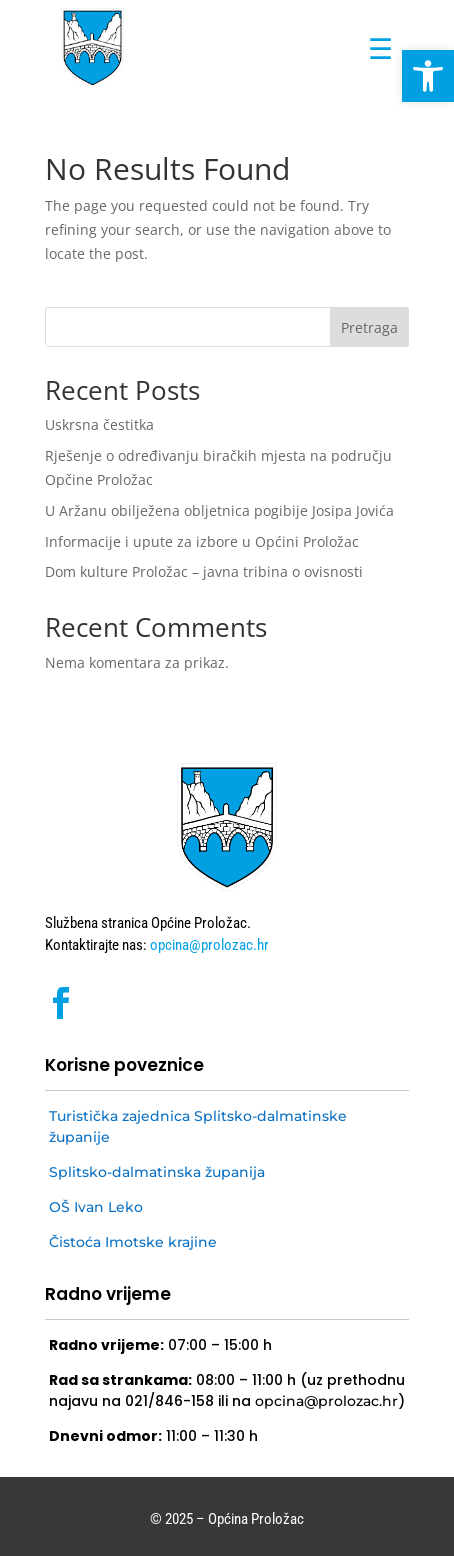 The image size is (454, 1556). What do you see at coordinates (369, 327) in the screenshot?
I see `Pretraga` at bounding box center [369, 327].